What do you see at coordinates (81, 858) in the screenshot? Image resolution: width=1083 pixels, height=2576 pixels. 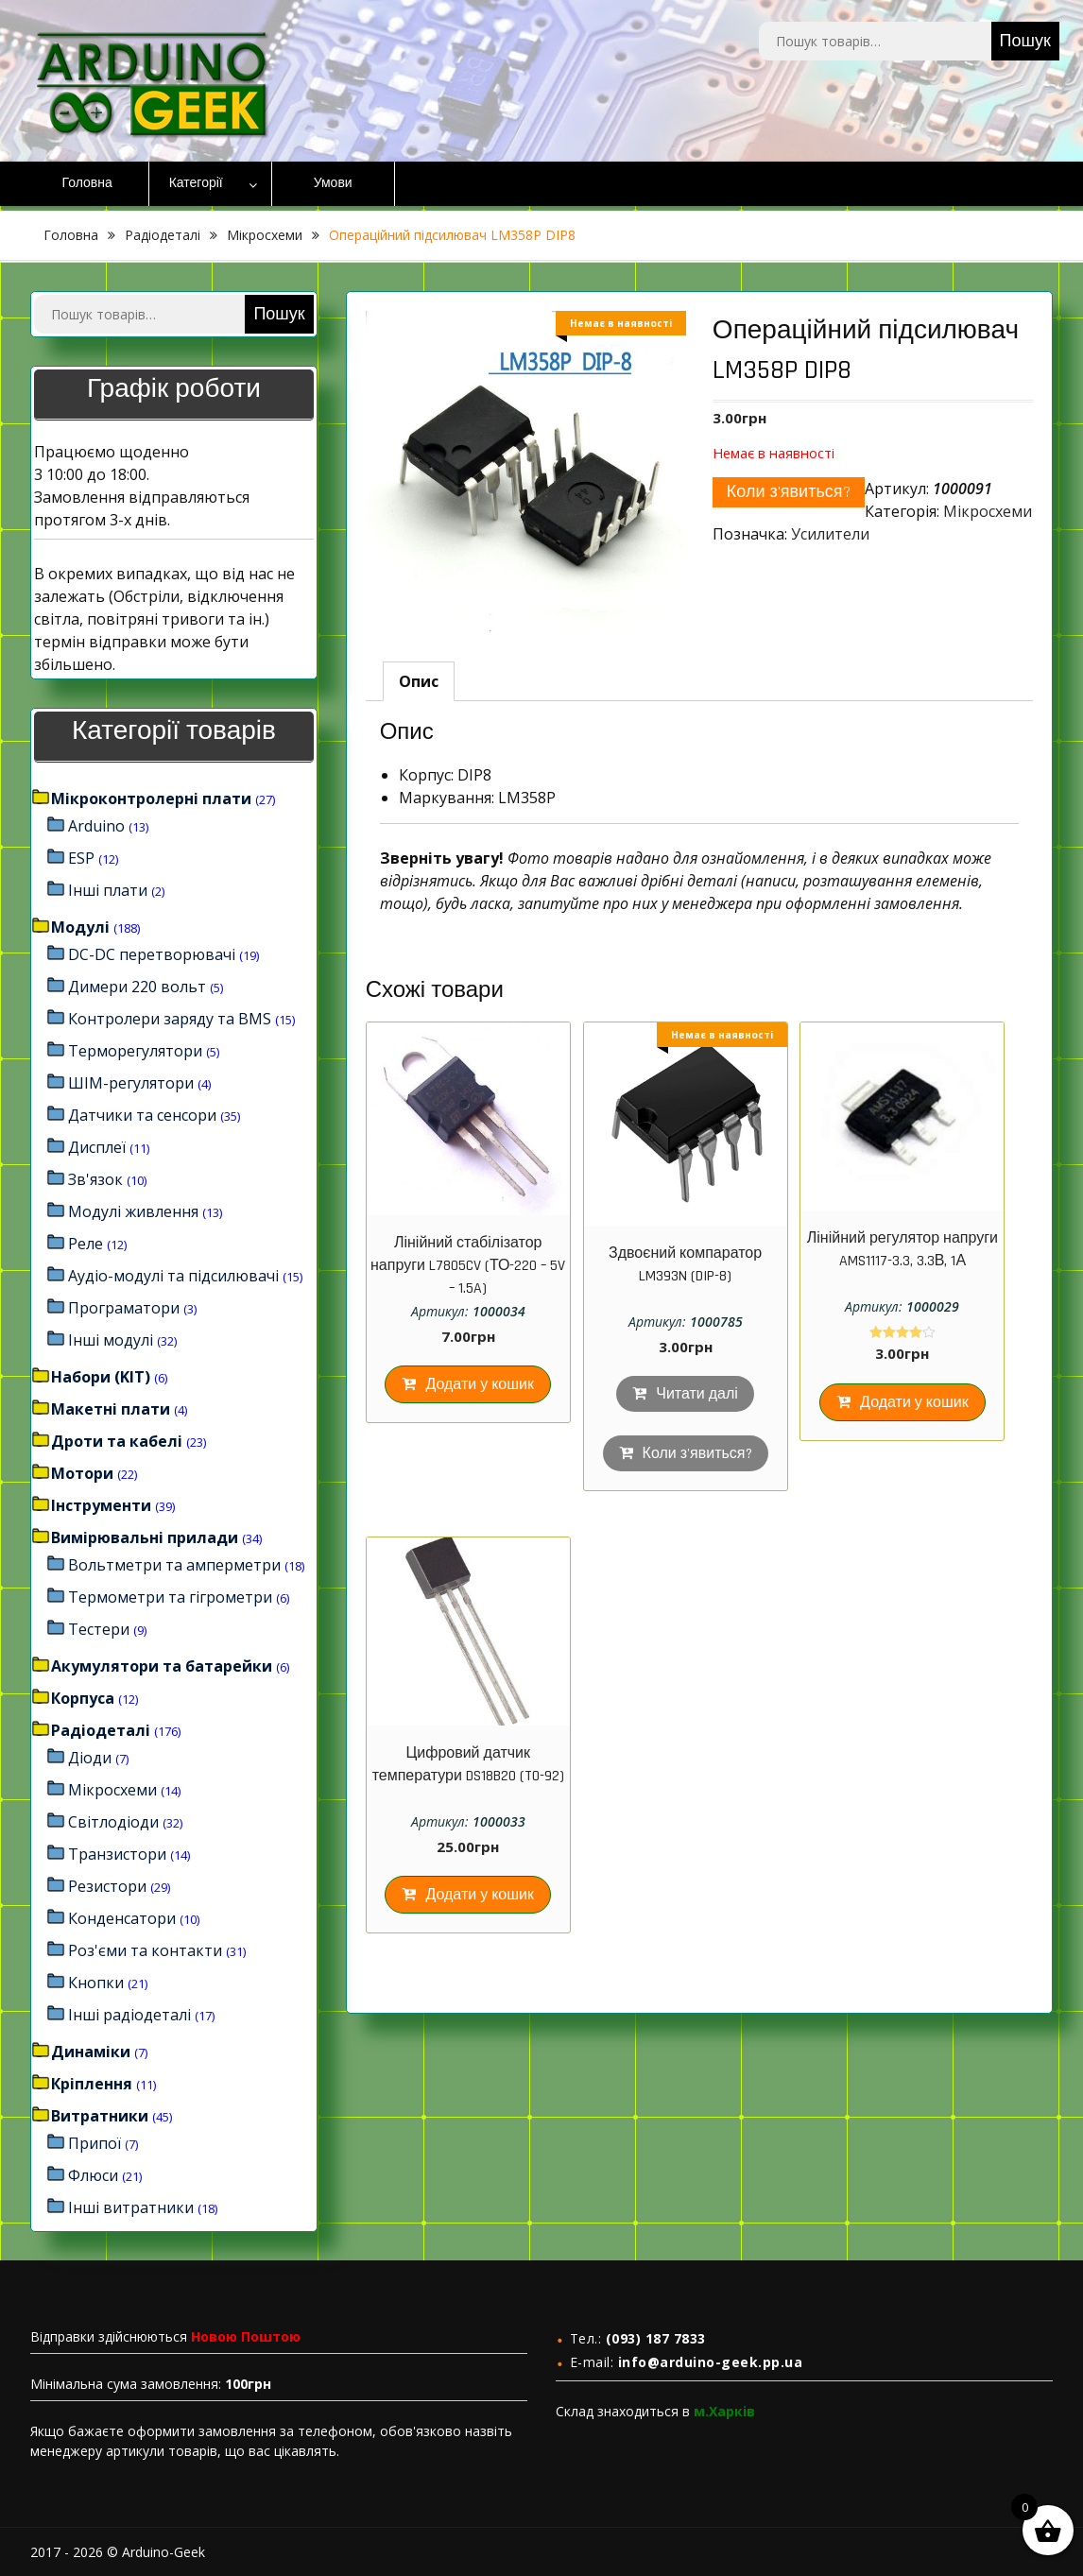 I see `ESP` at bounding box center [81, 858].